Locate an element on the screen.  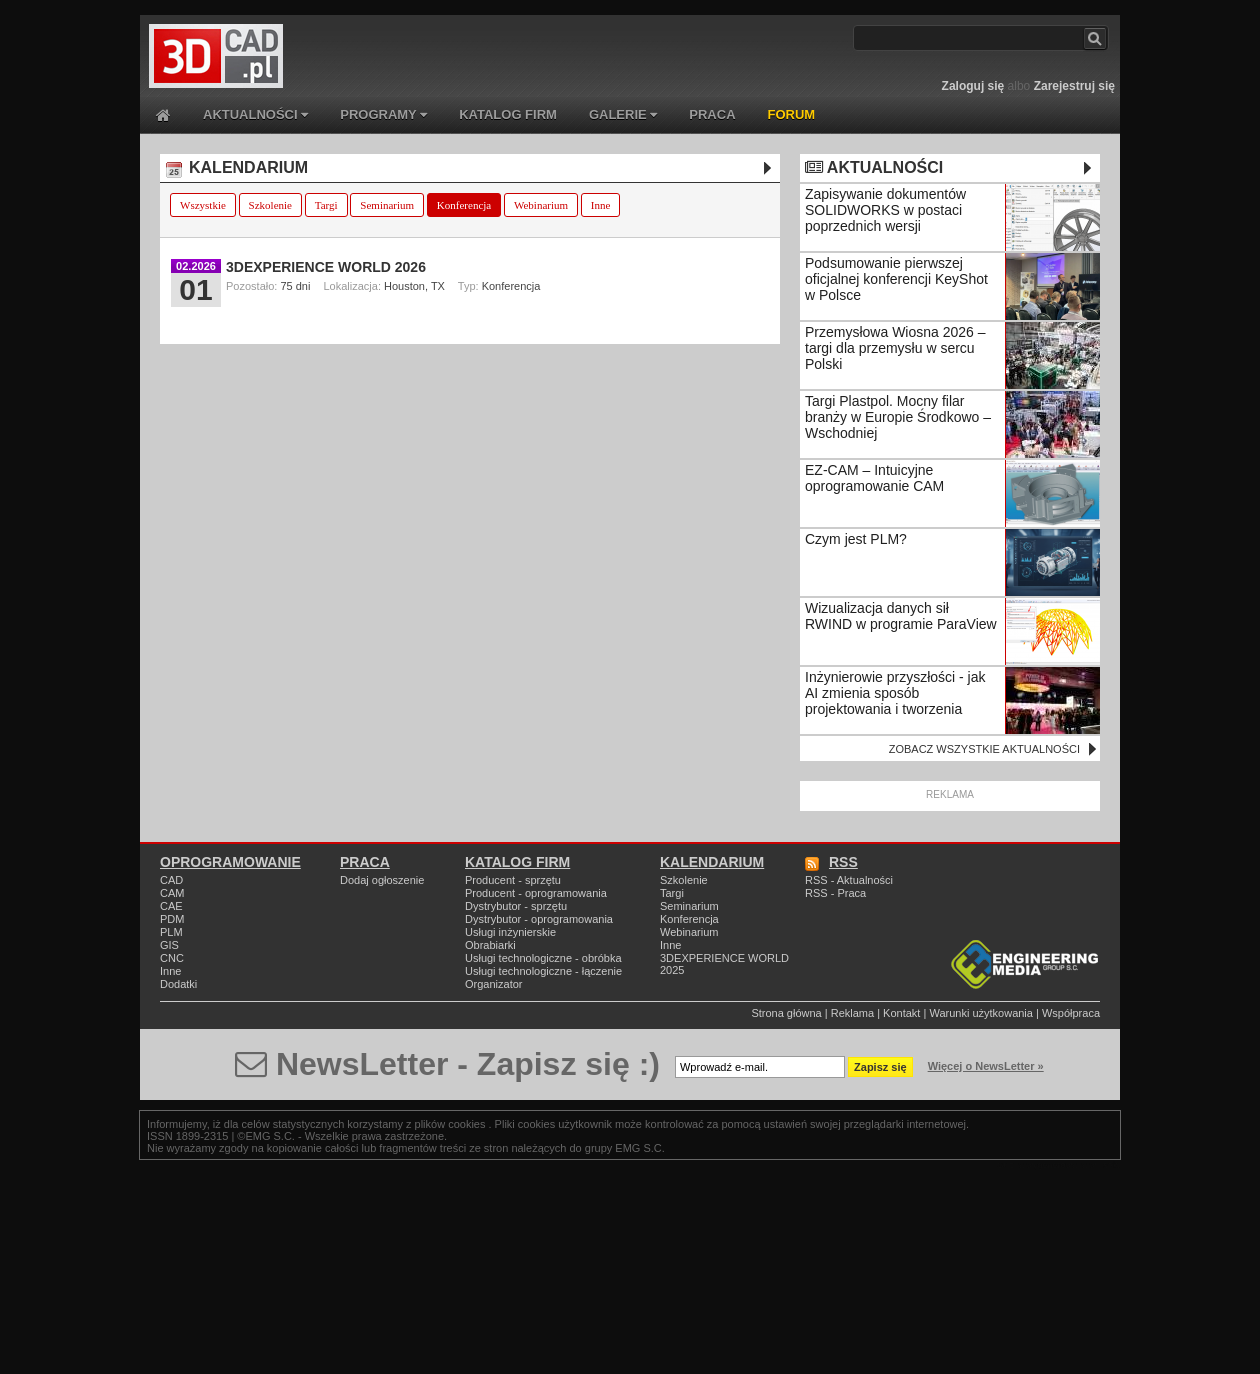
RSS - Aktualności is located at coordinates (849, 880).